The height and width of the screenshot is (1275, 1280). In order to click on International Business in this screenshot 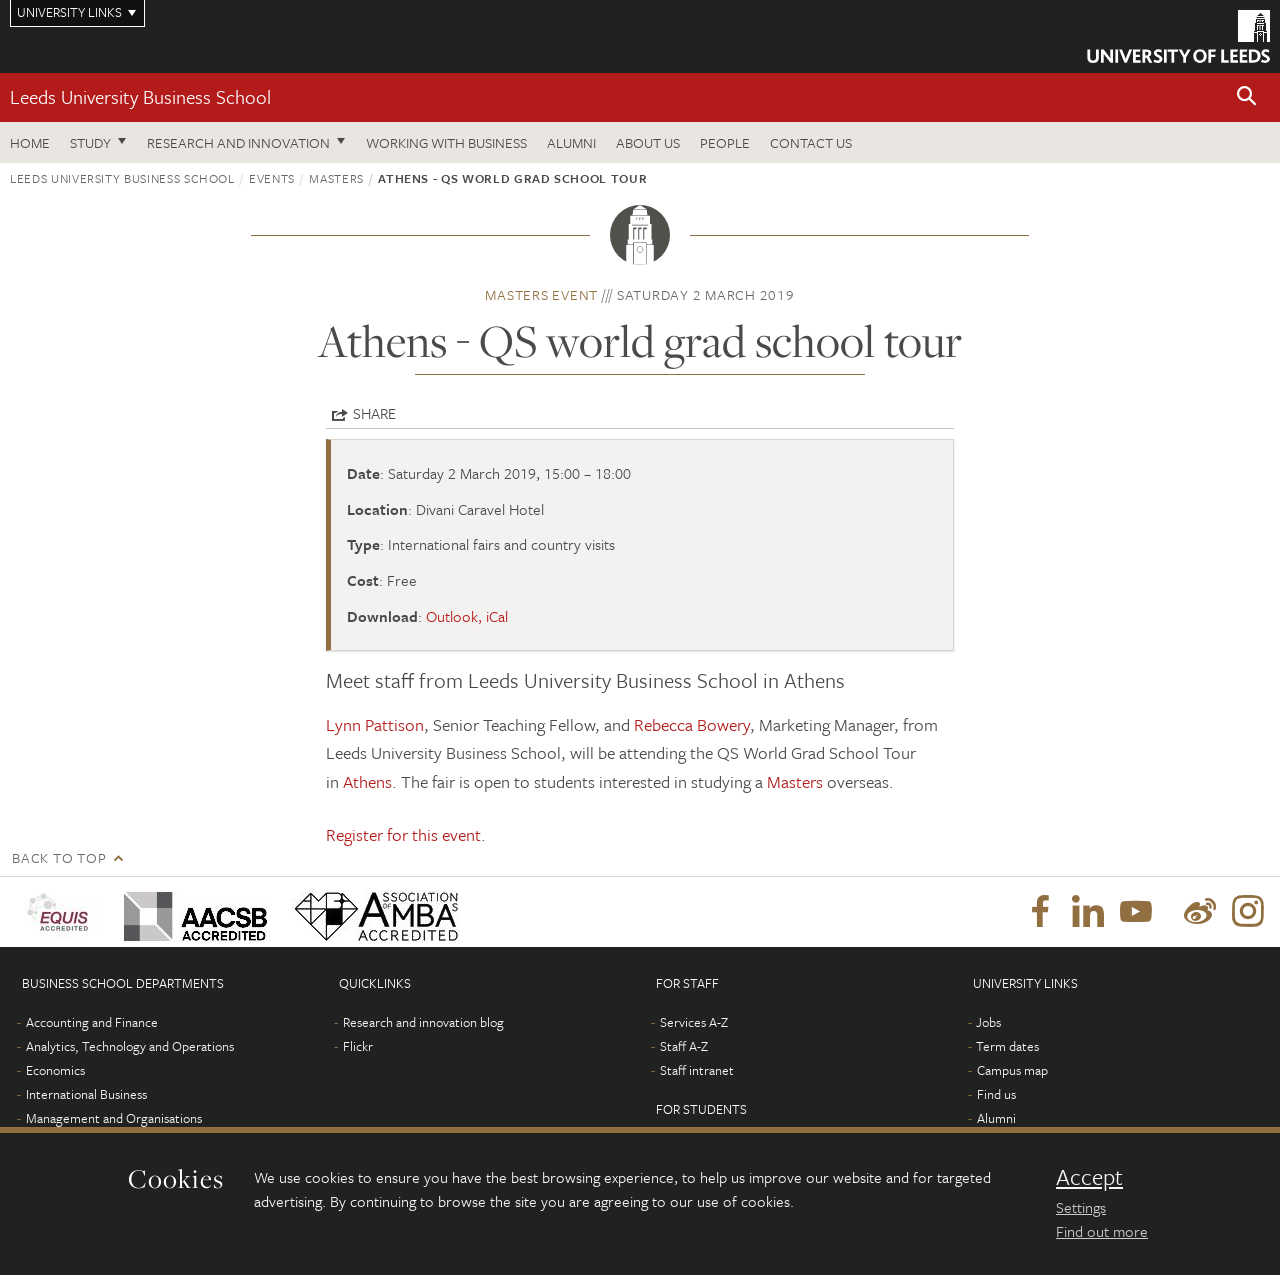, I will do `click(86, 1094)`.